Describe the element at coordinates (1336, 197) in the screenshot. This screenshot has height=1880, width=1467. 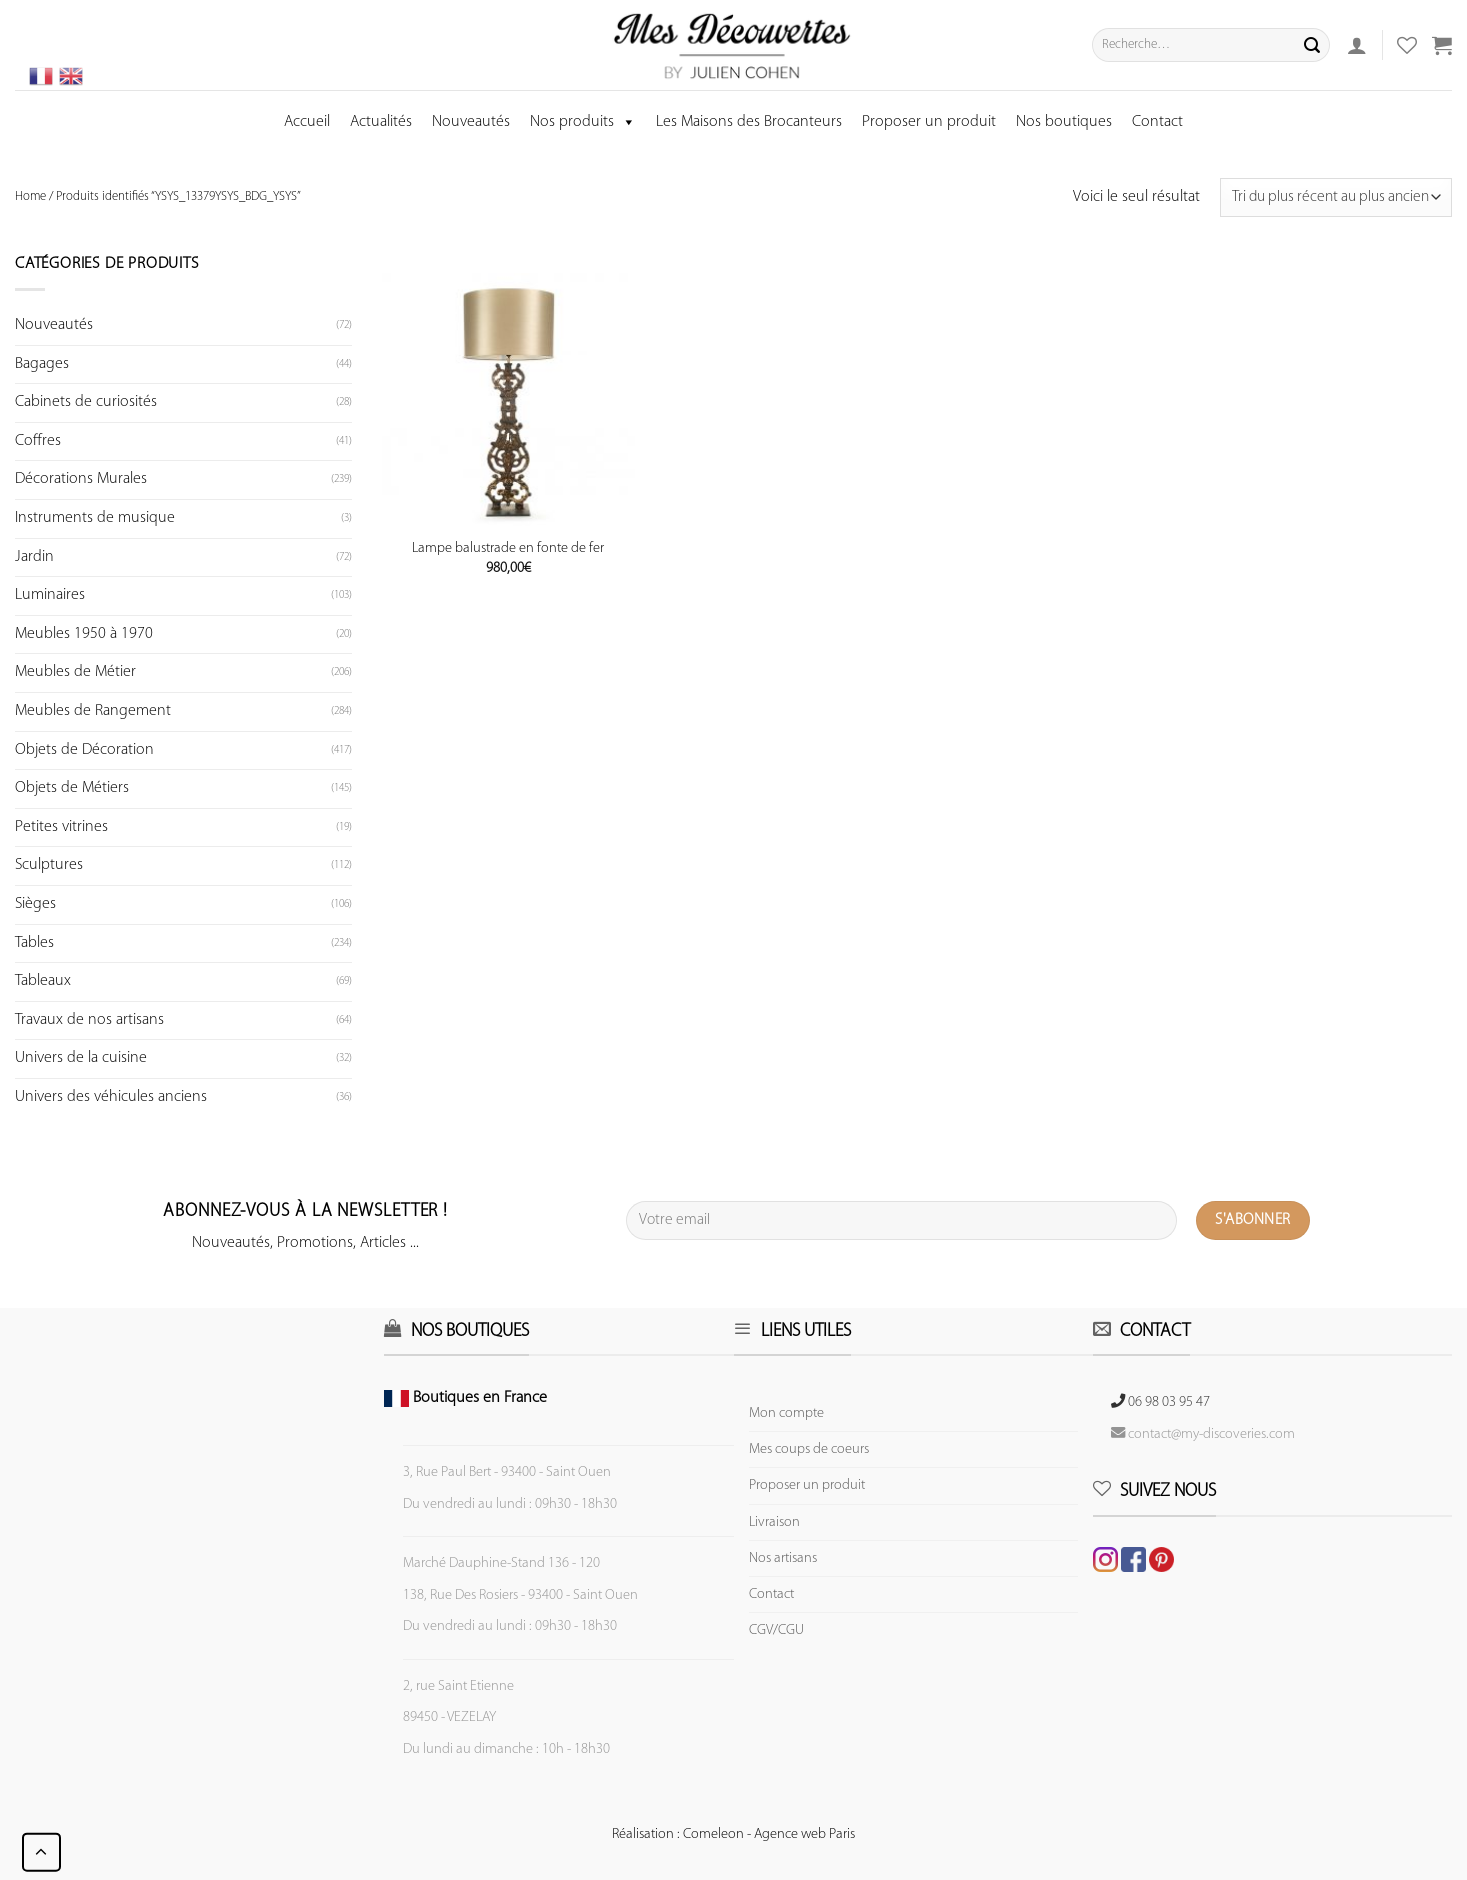
I see `[Commande]` at that location.